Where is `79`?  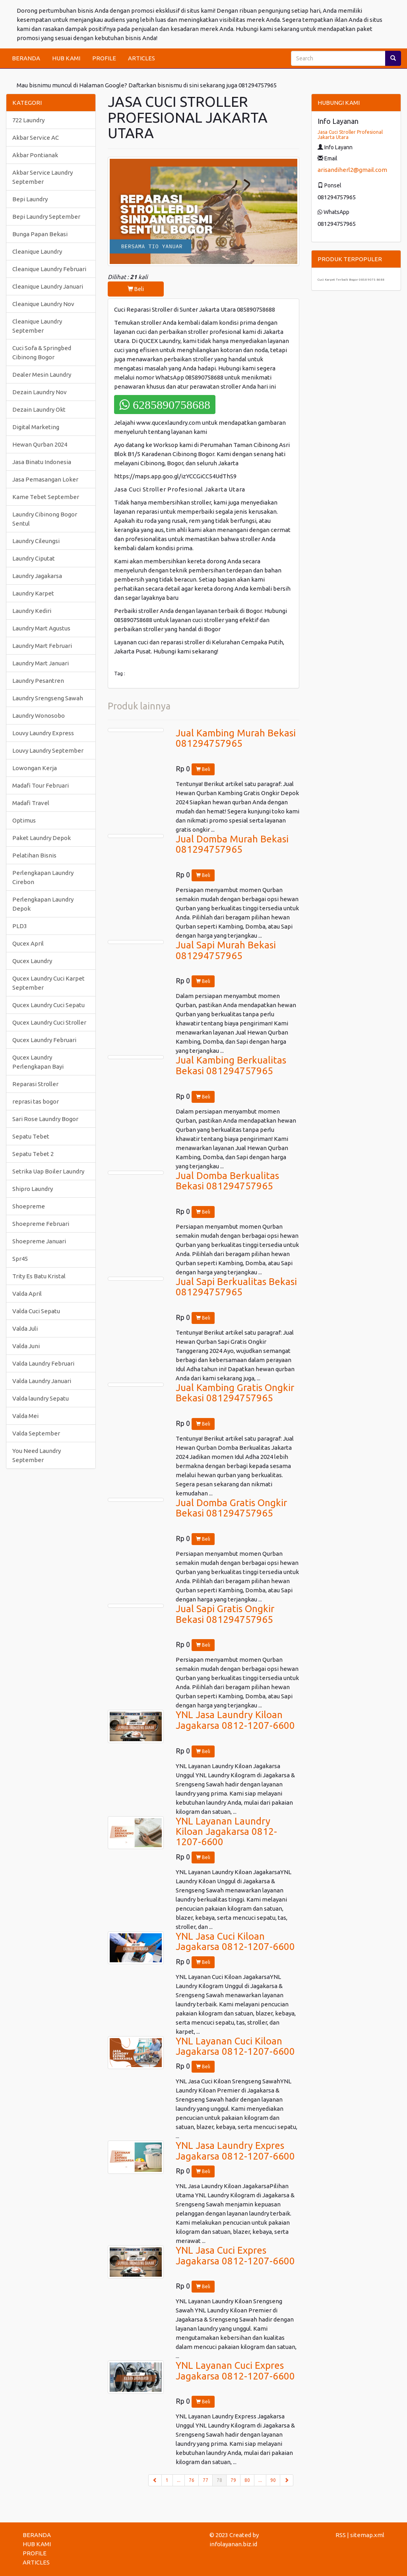 79 is located at coordinates (233, 2480).